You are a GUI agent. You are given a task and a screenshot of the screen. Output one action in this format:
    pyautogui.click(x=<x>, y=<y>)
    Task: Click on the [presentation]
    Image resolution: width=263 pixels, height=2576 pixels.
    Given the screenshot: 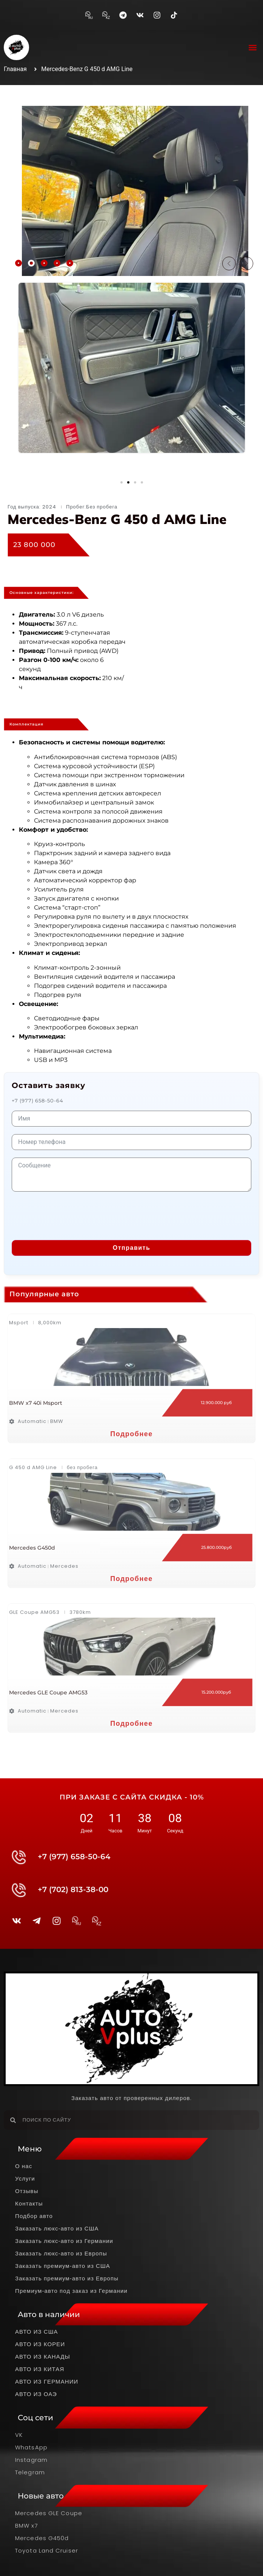 What is the action you would take?
    pyautogui.click(x=69, y=1214)
    